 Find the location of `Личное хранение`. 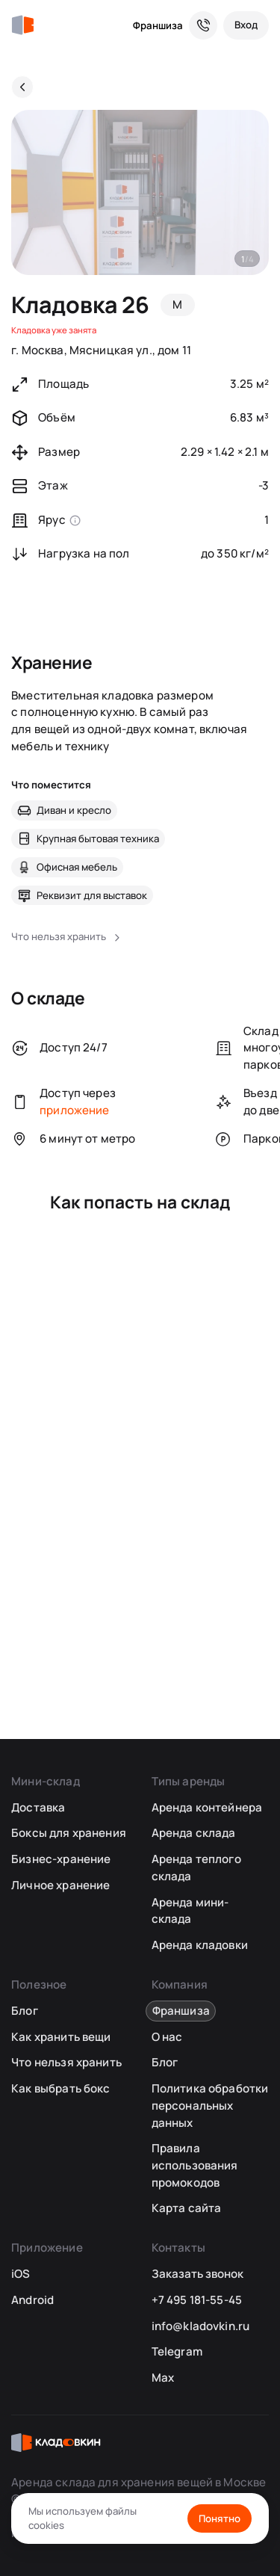

Личное хранение is located at coordinates (60, 1885).